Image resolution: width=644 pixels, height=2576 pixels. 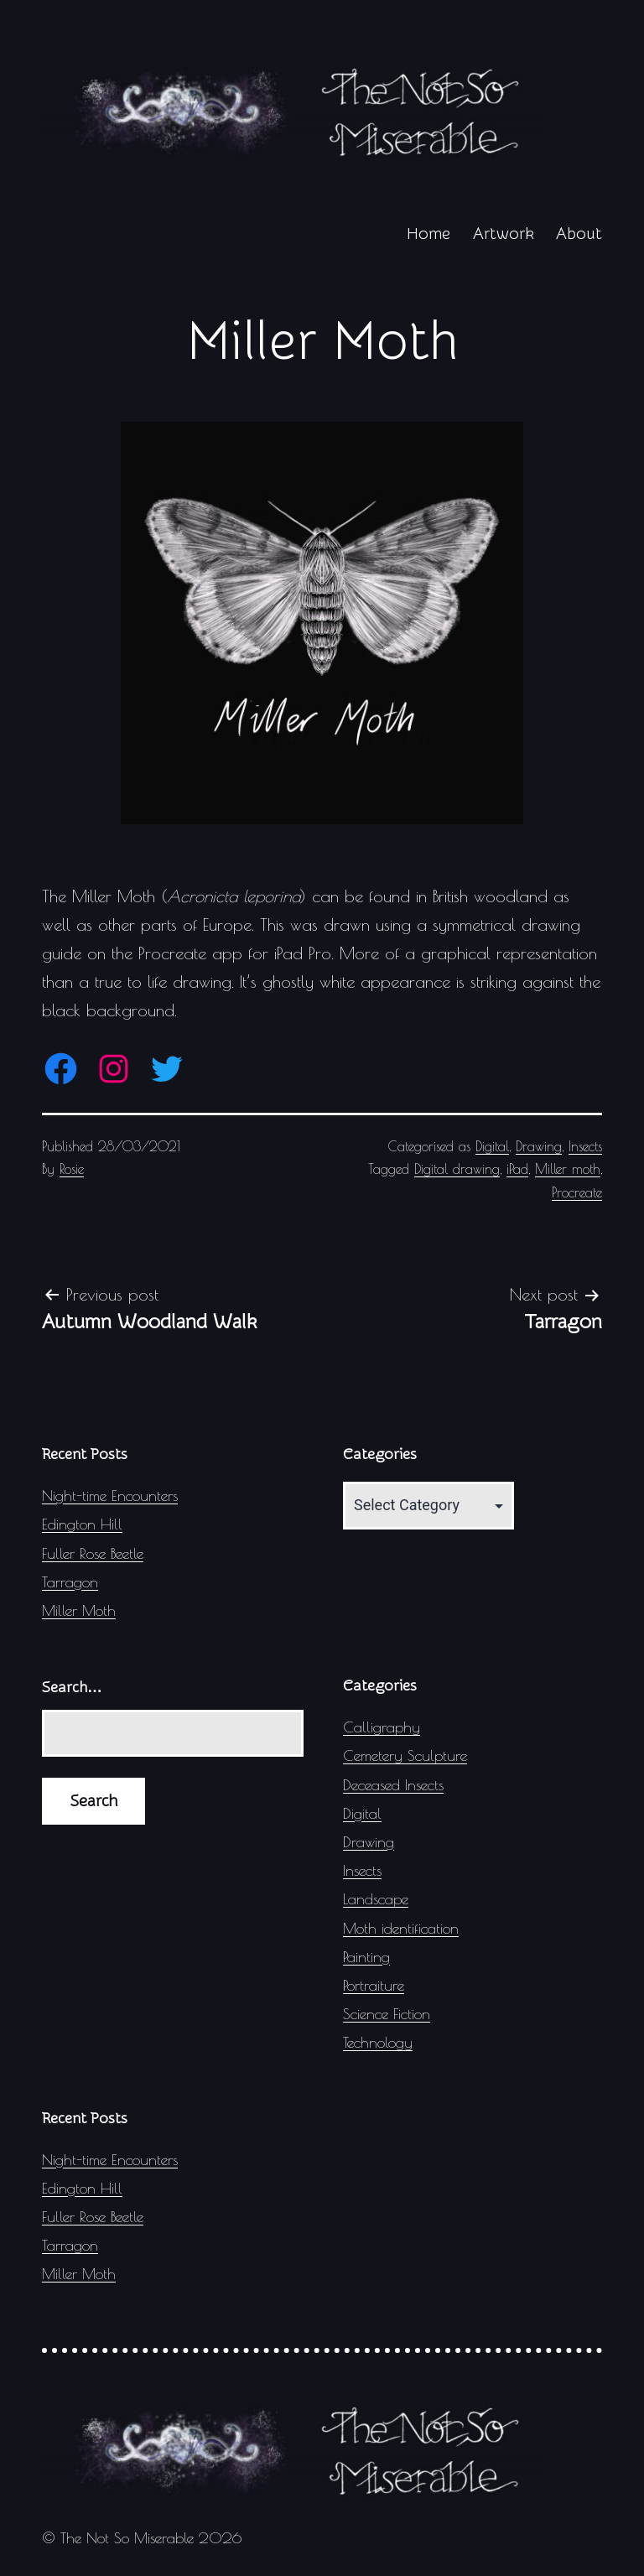 What do you see at coordinates (579, 233) in the screenshot?
I see `About` at bounding box center [579, 233].